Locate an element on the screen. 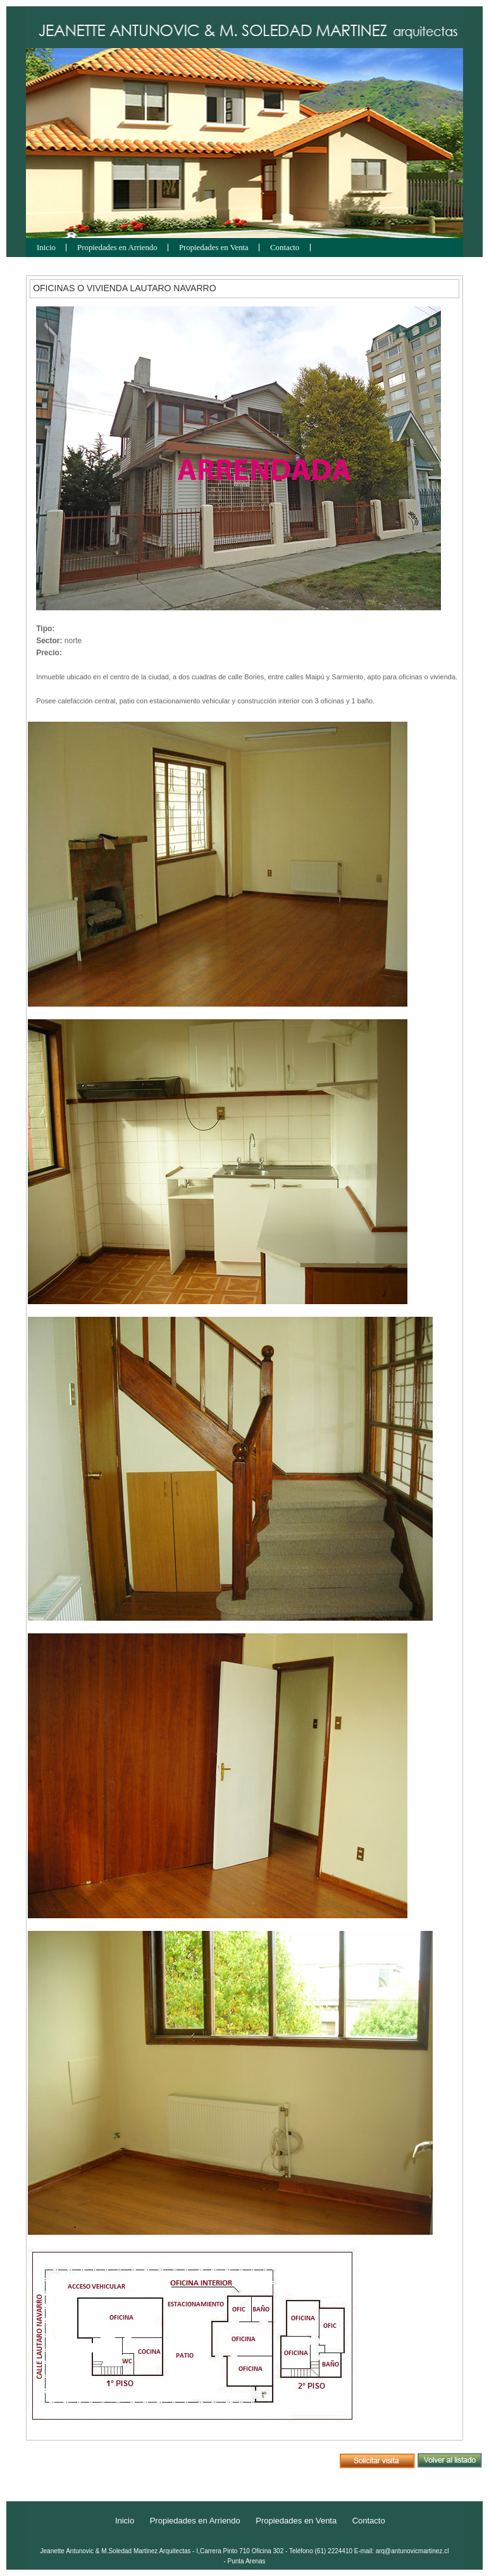 This screenshot has width=489, height=2576. Contacto is located at coordinates (284, 248).